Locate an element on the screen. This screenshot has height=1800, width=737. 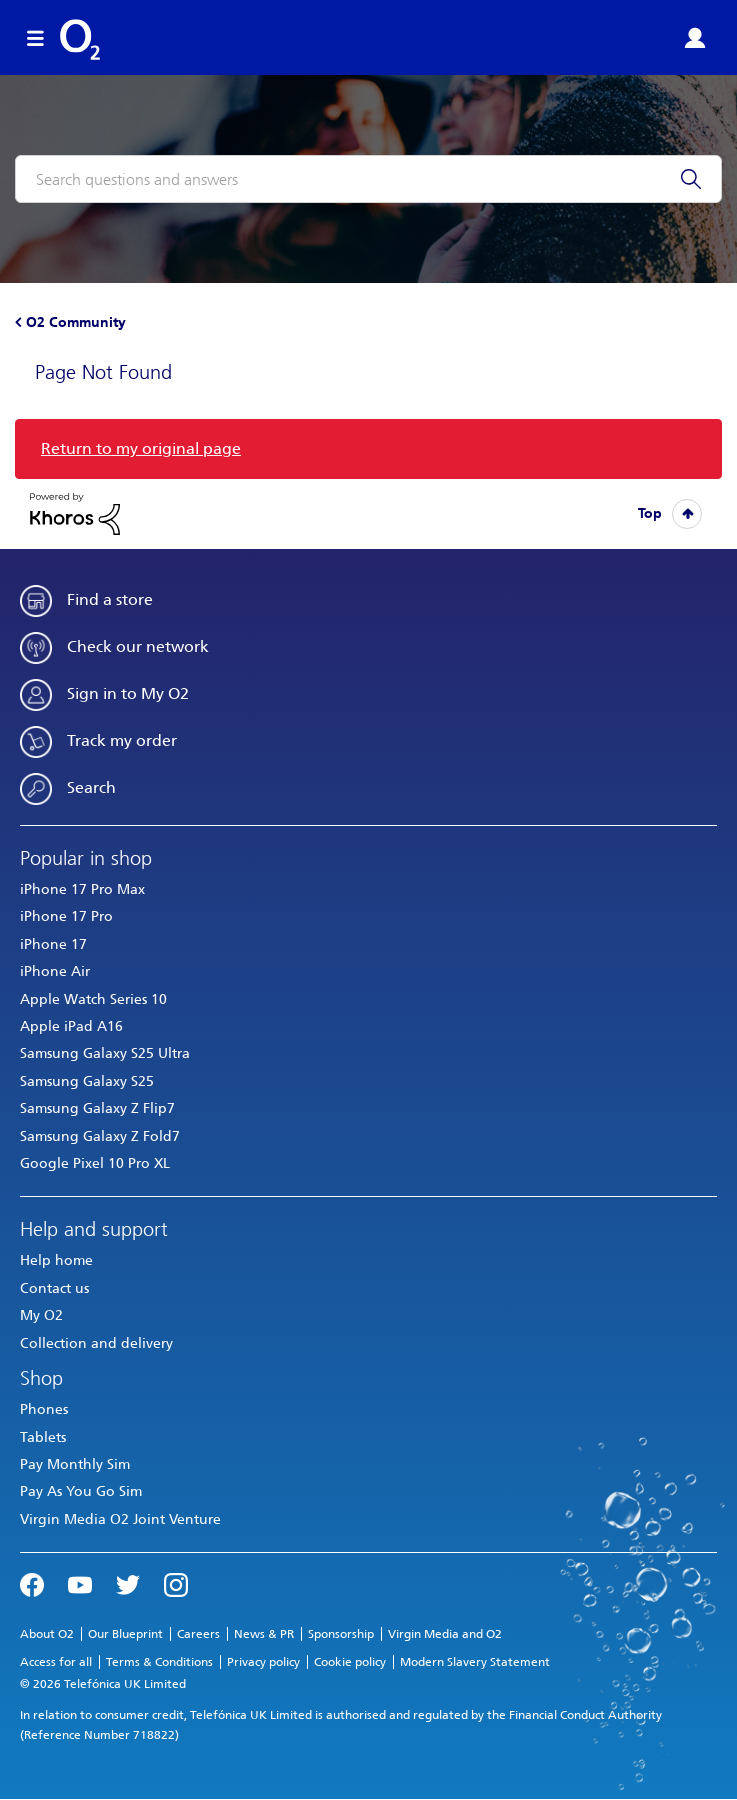
Pay Monthly Sim is located at coordinates (75, 1464).